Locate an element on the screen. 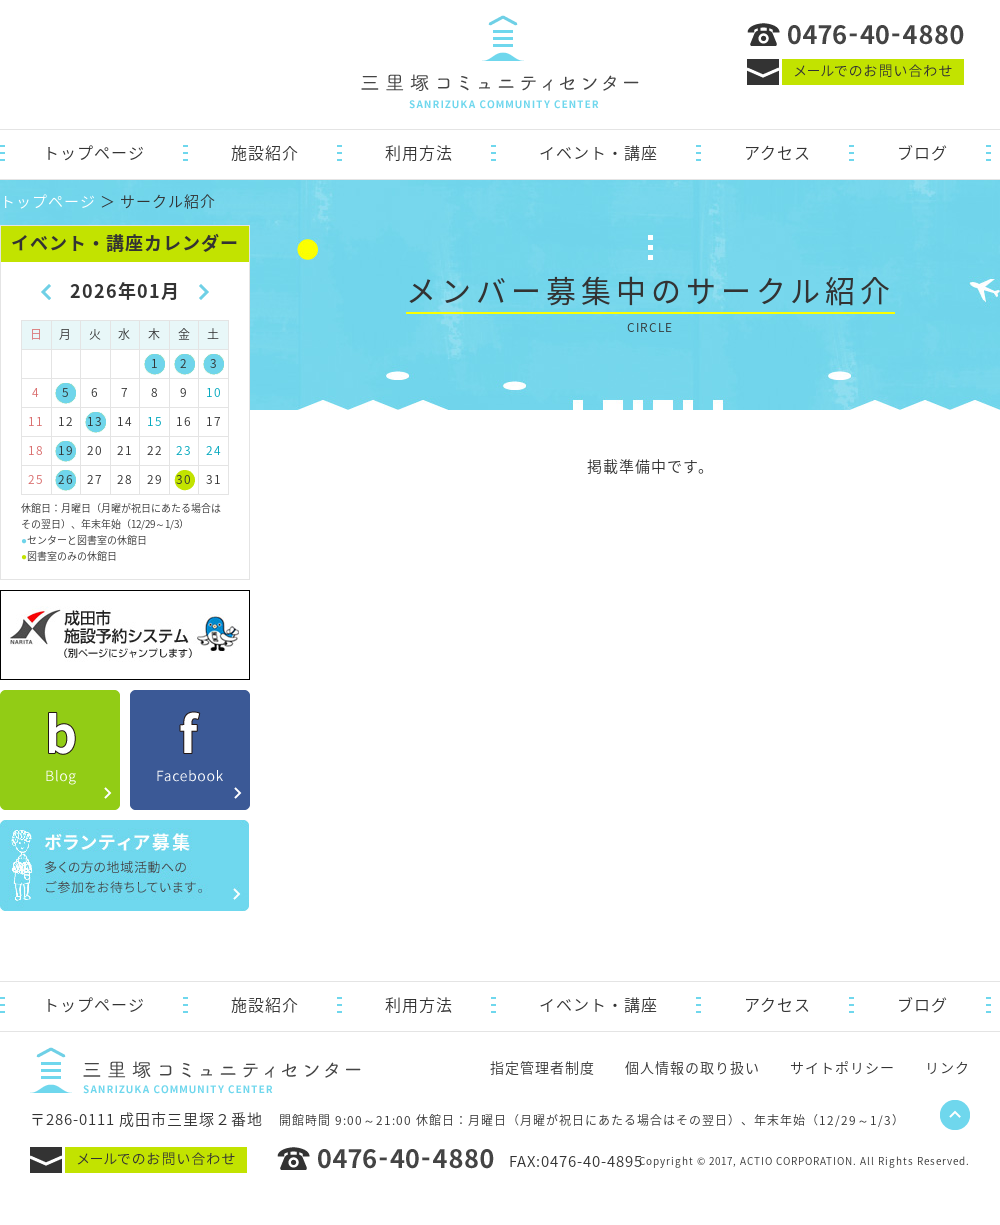 Image resolution: width=1000 pixels, height=1225 pixels. アクセス is located at coordinates (777, 152).